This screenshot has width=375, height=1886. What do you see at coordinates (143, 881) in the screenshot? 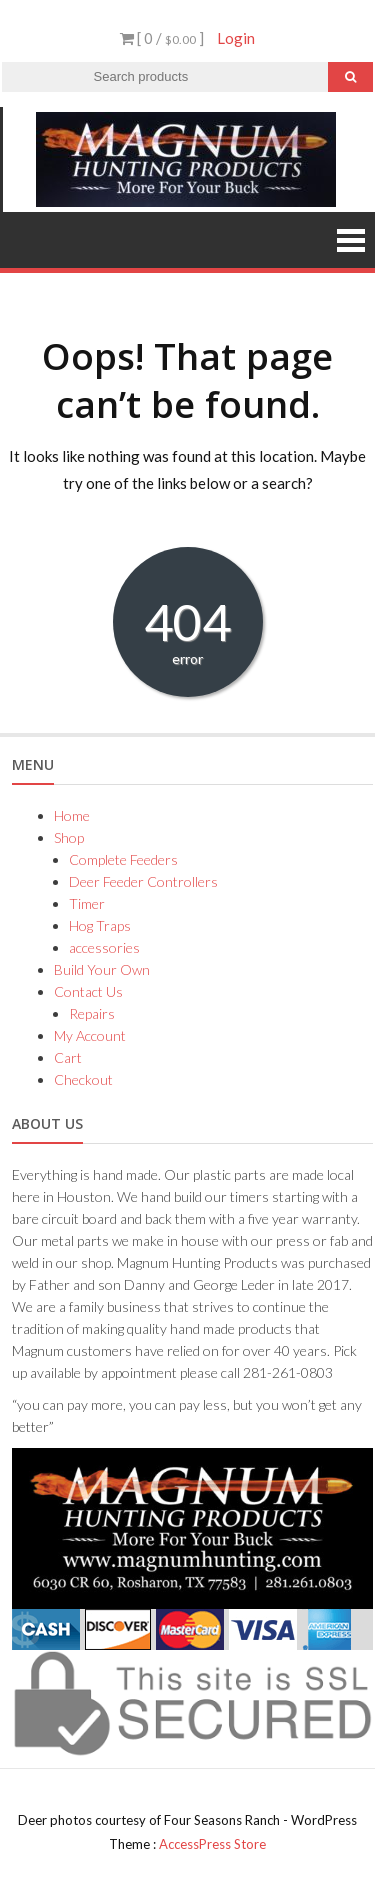
I see `Deer Feeder Controllers` at bounding box center [143, 881].